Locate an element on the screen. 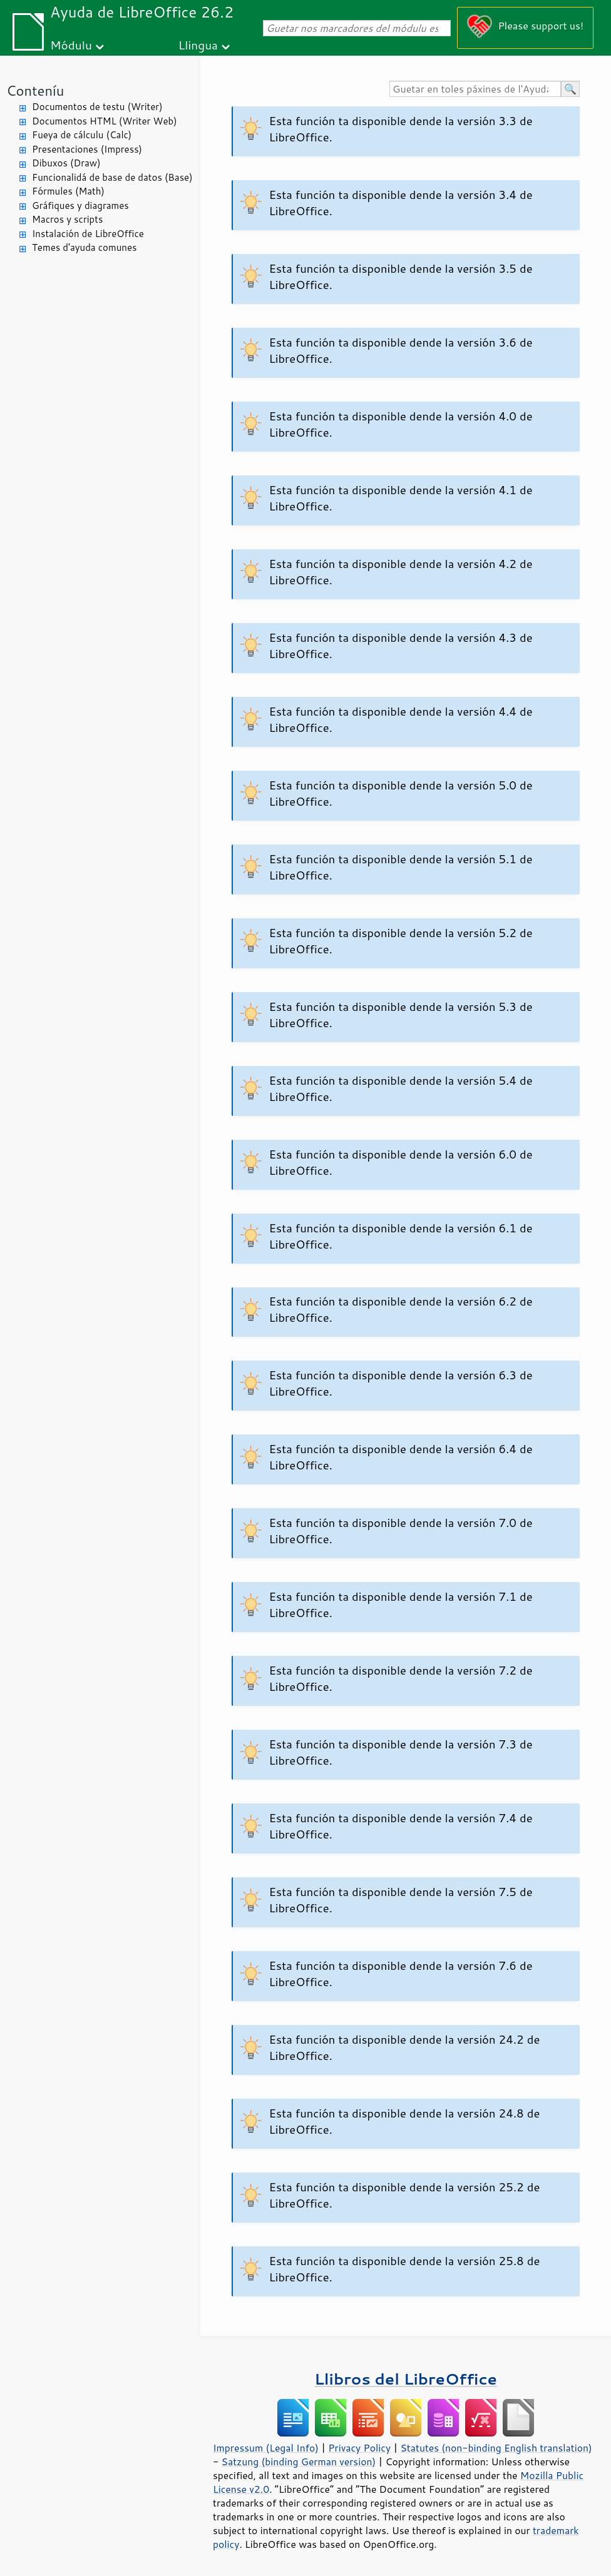 The image size is (611, 2576). Conteníu is located at coordinates (35, 90).